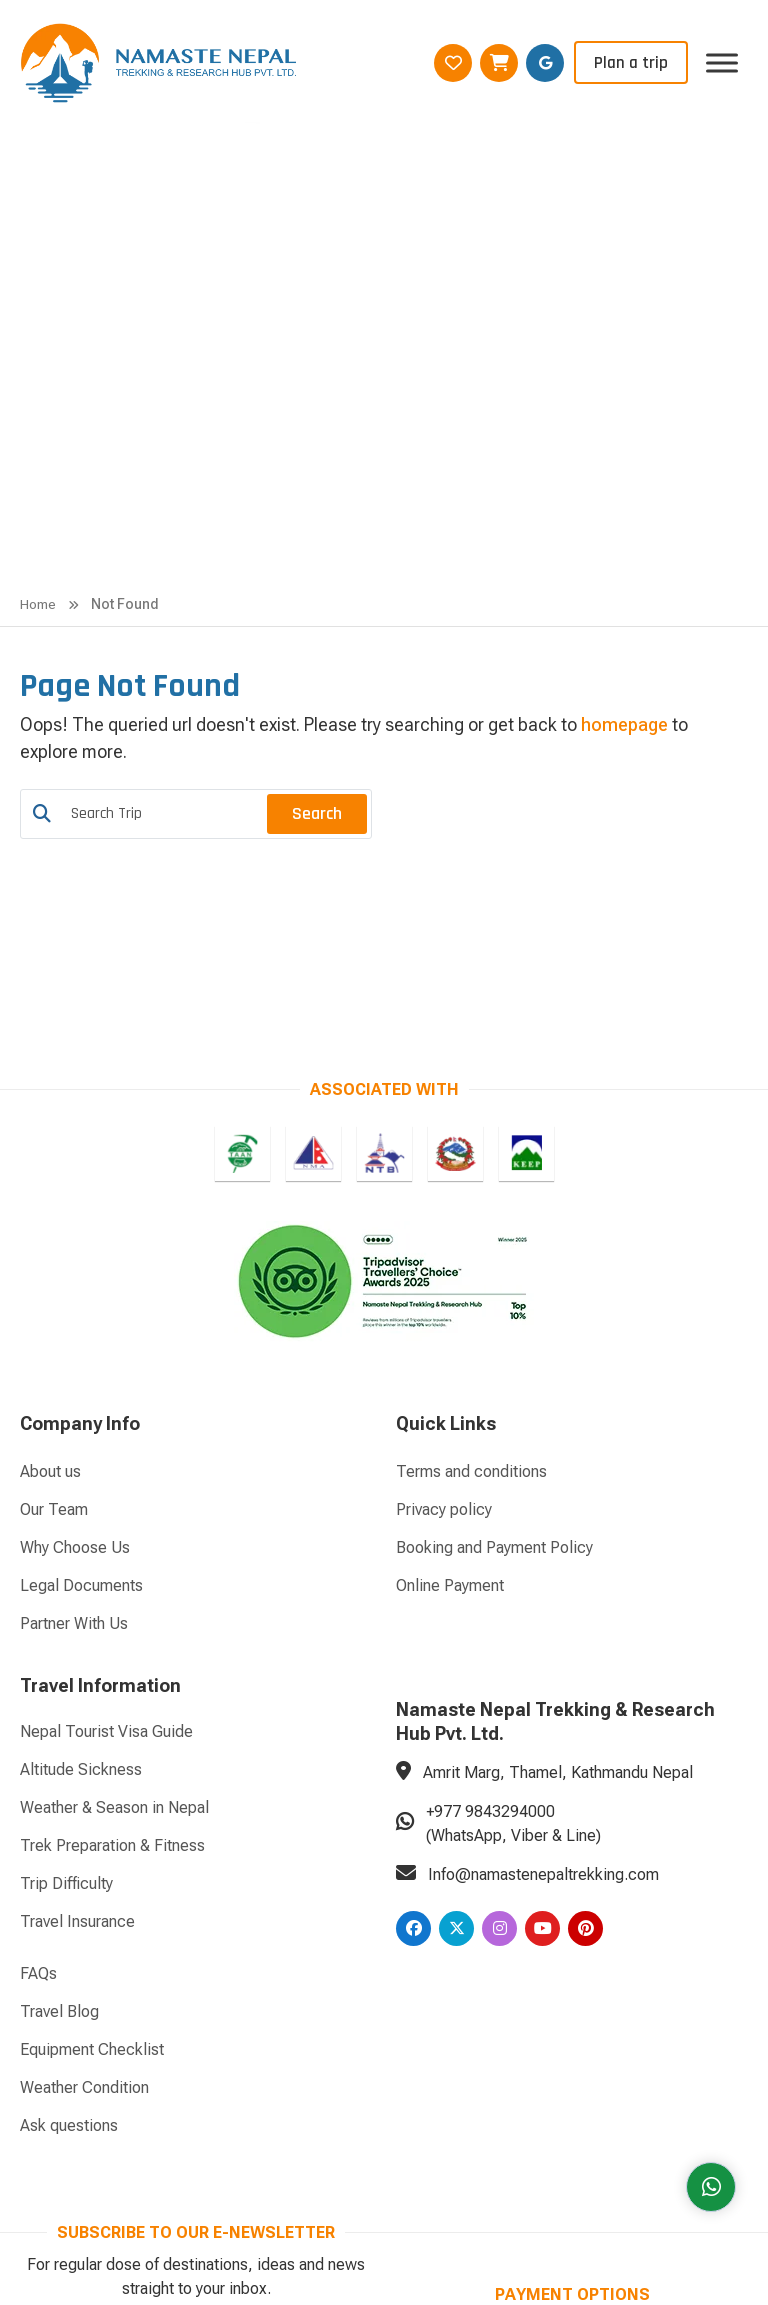  Describe the element at coordinates (624, 437) in the screenshot. I see `homepage` at that location.